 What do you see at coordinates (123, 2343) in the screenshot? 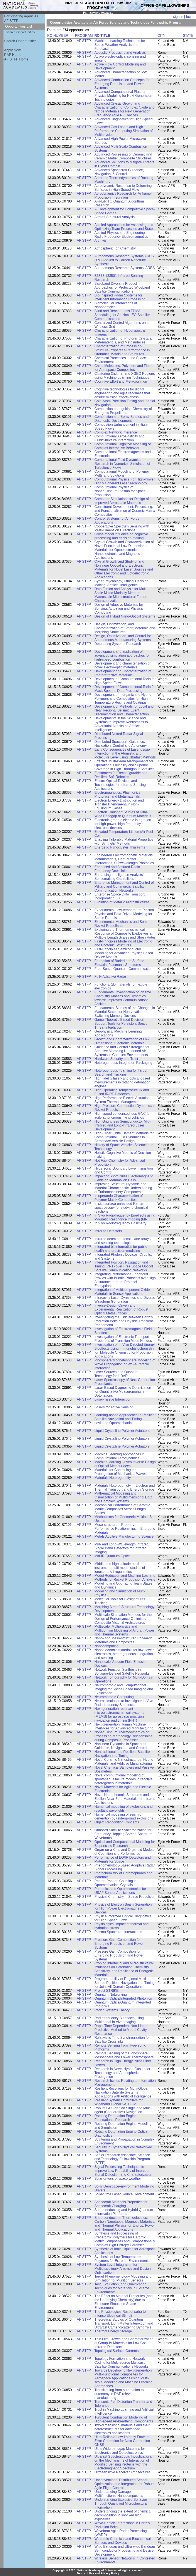
I see `Thin Film Growth and Characterization of Group-IV Materials for Low Cost Infrared Detectors` at bounding box center [123, 2343].